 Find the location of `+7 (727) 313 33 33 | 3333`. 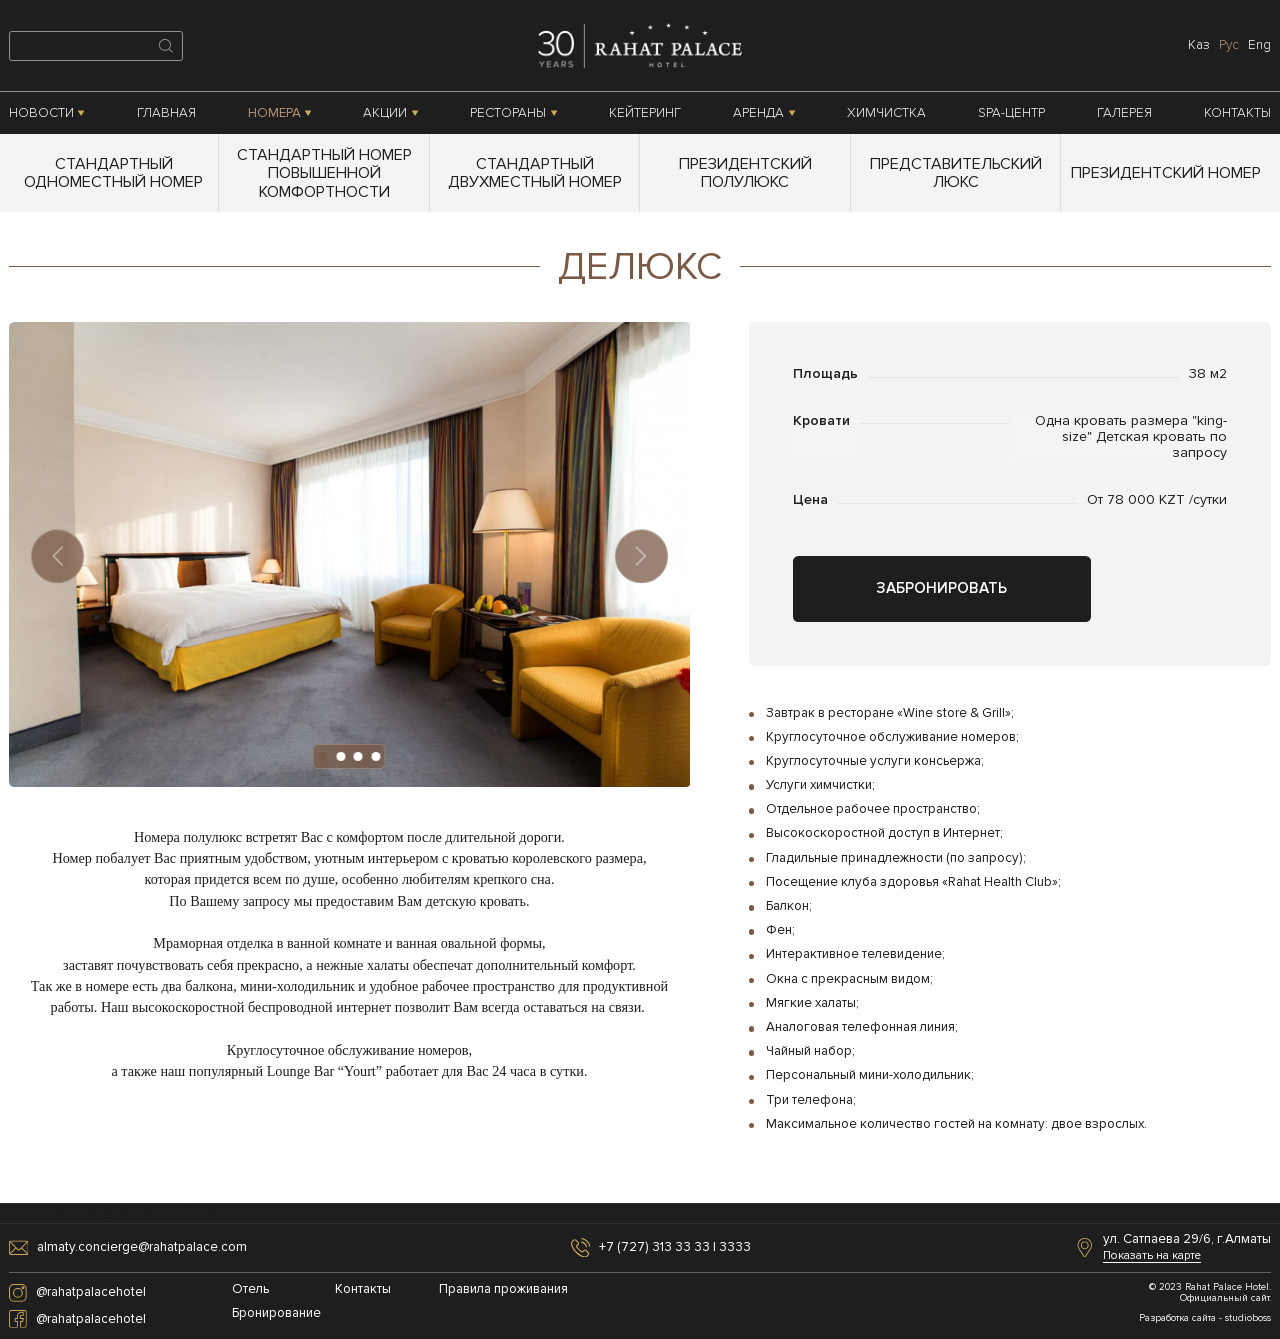

+7 (727) 313 33 33 | 3333 is located at coordinates (675, 1247).